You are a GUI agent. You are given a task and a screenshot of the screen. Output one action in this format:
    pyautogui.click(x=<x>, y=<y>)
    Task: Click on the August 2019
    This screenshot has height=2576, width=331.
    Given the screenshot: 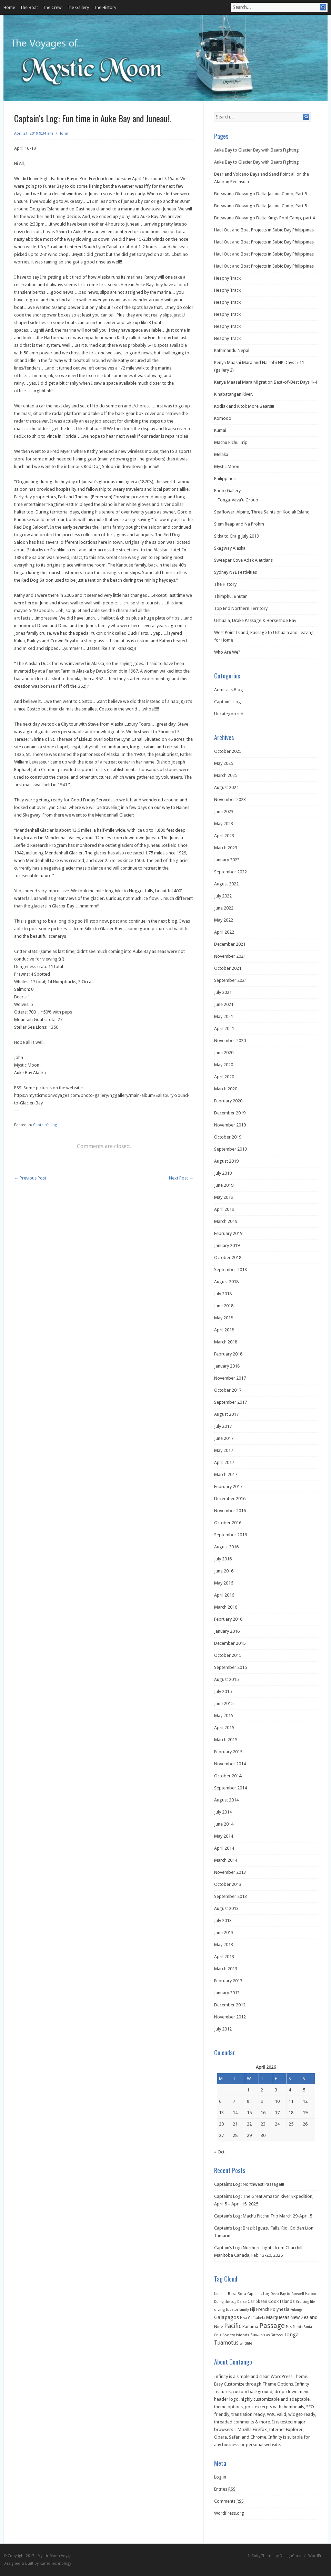 What is the action you would take?
    pyautogui.click(x=226, y=1161)
    